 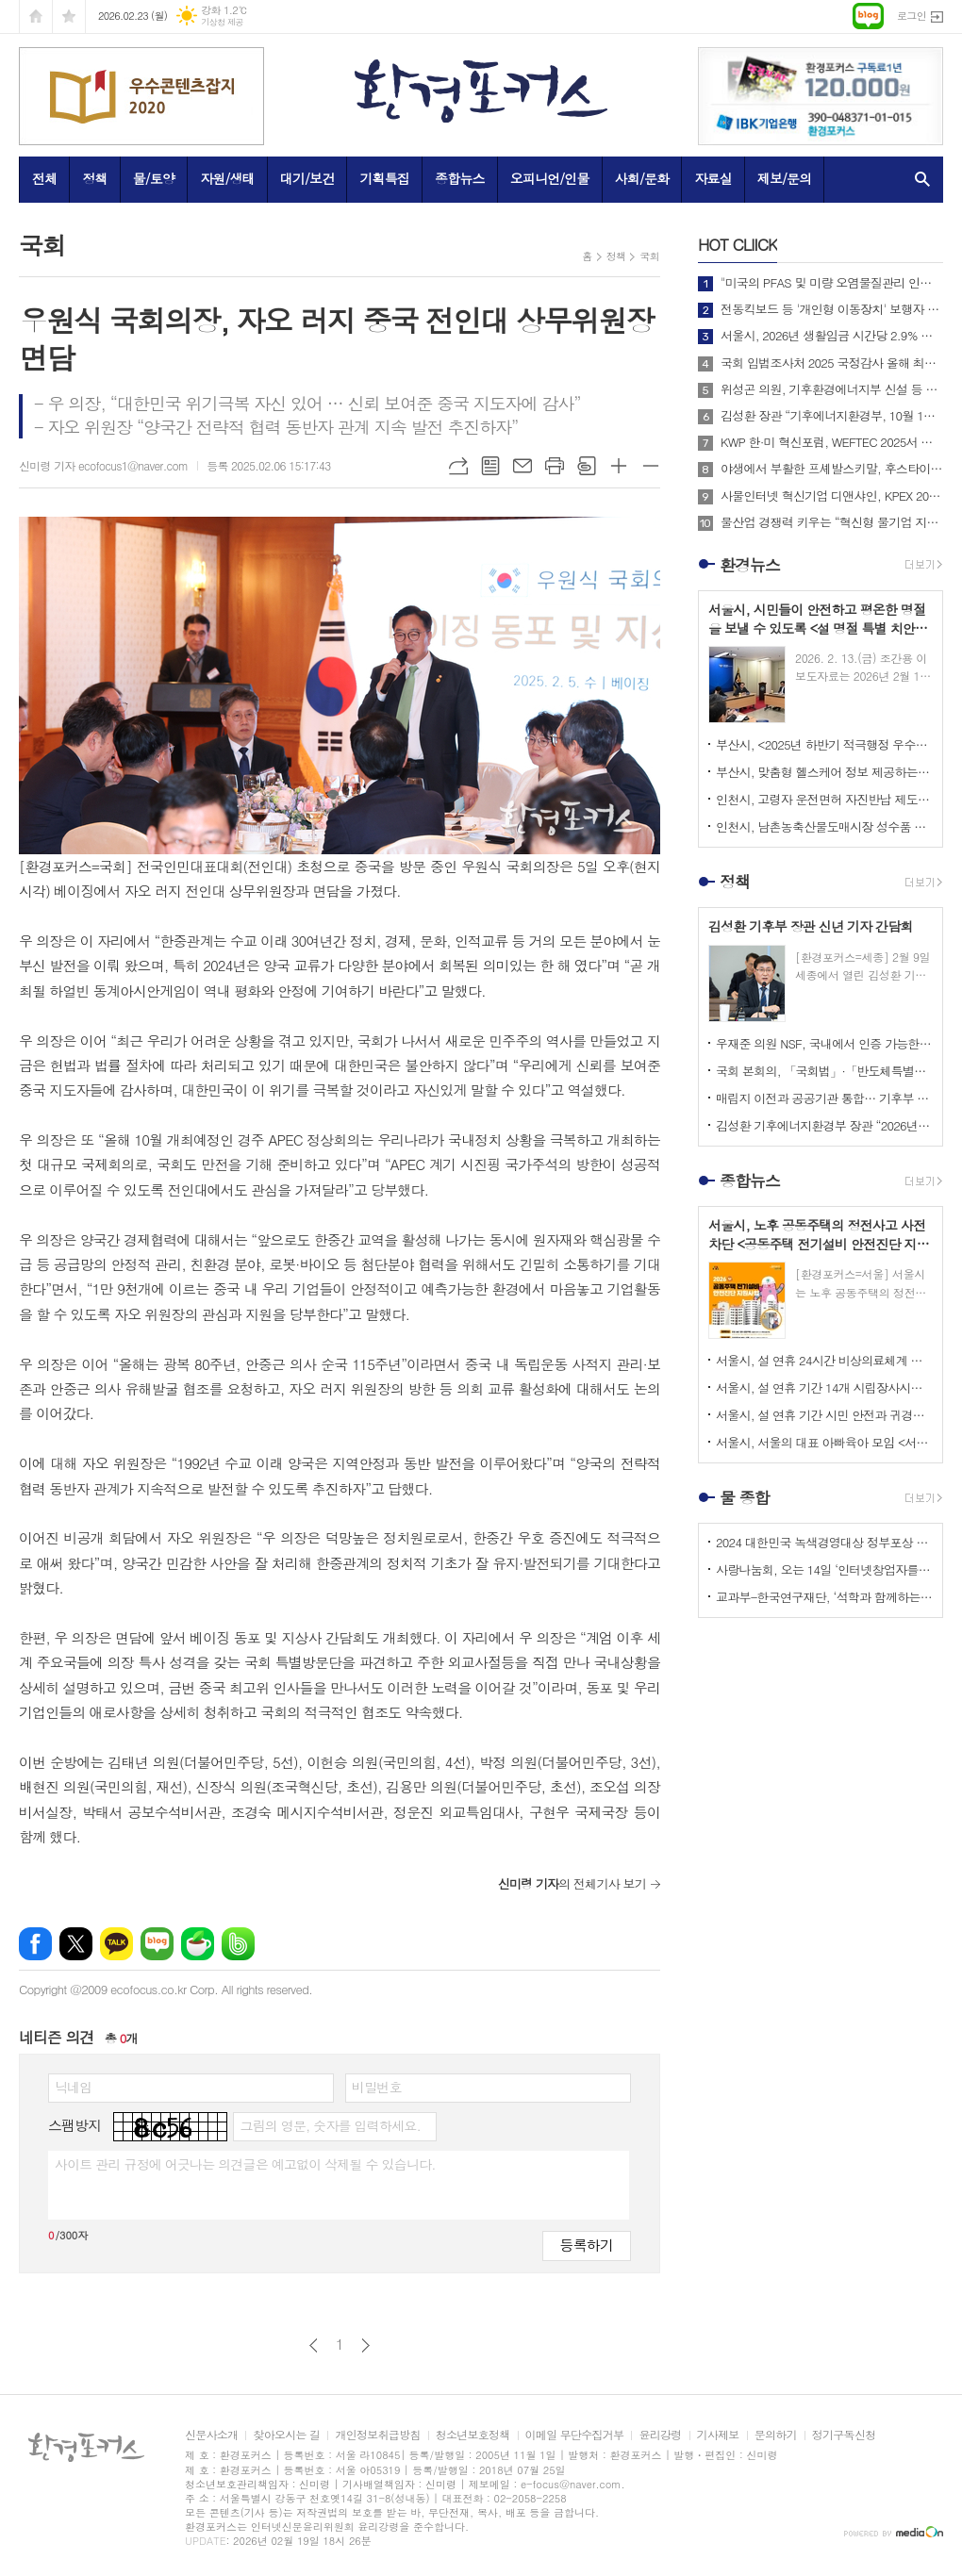 I want to click on 즐겨찾기, so click(x=69, y=16).